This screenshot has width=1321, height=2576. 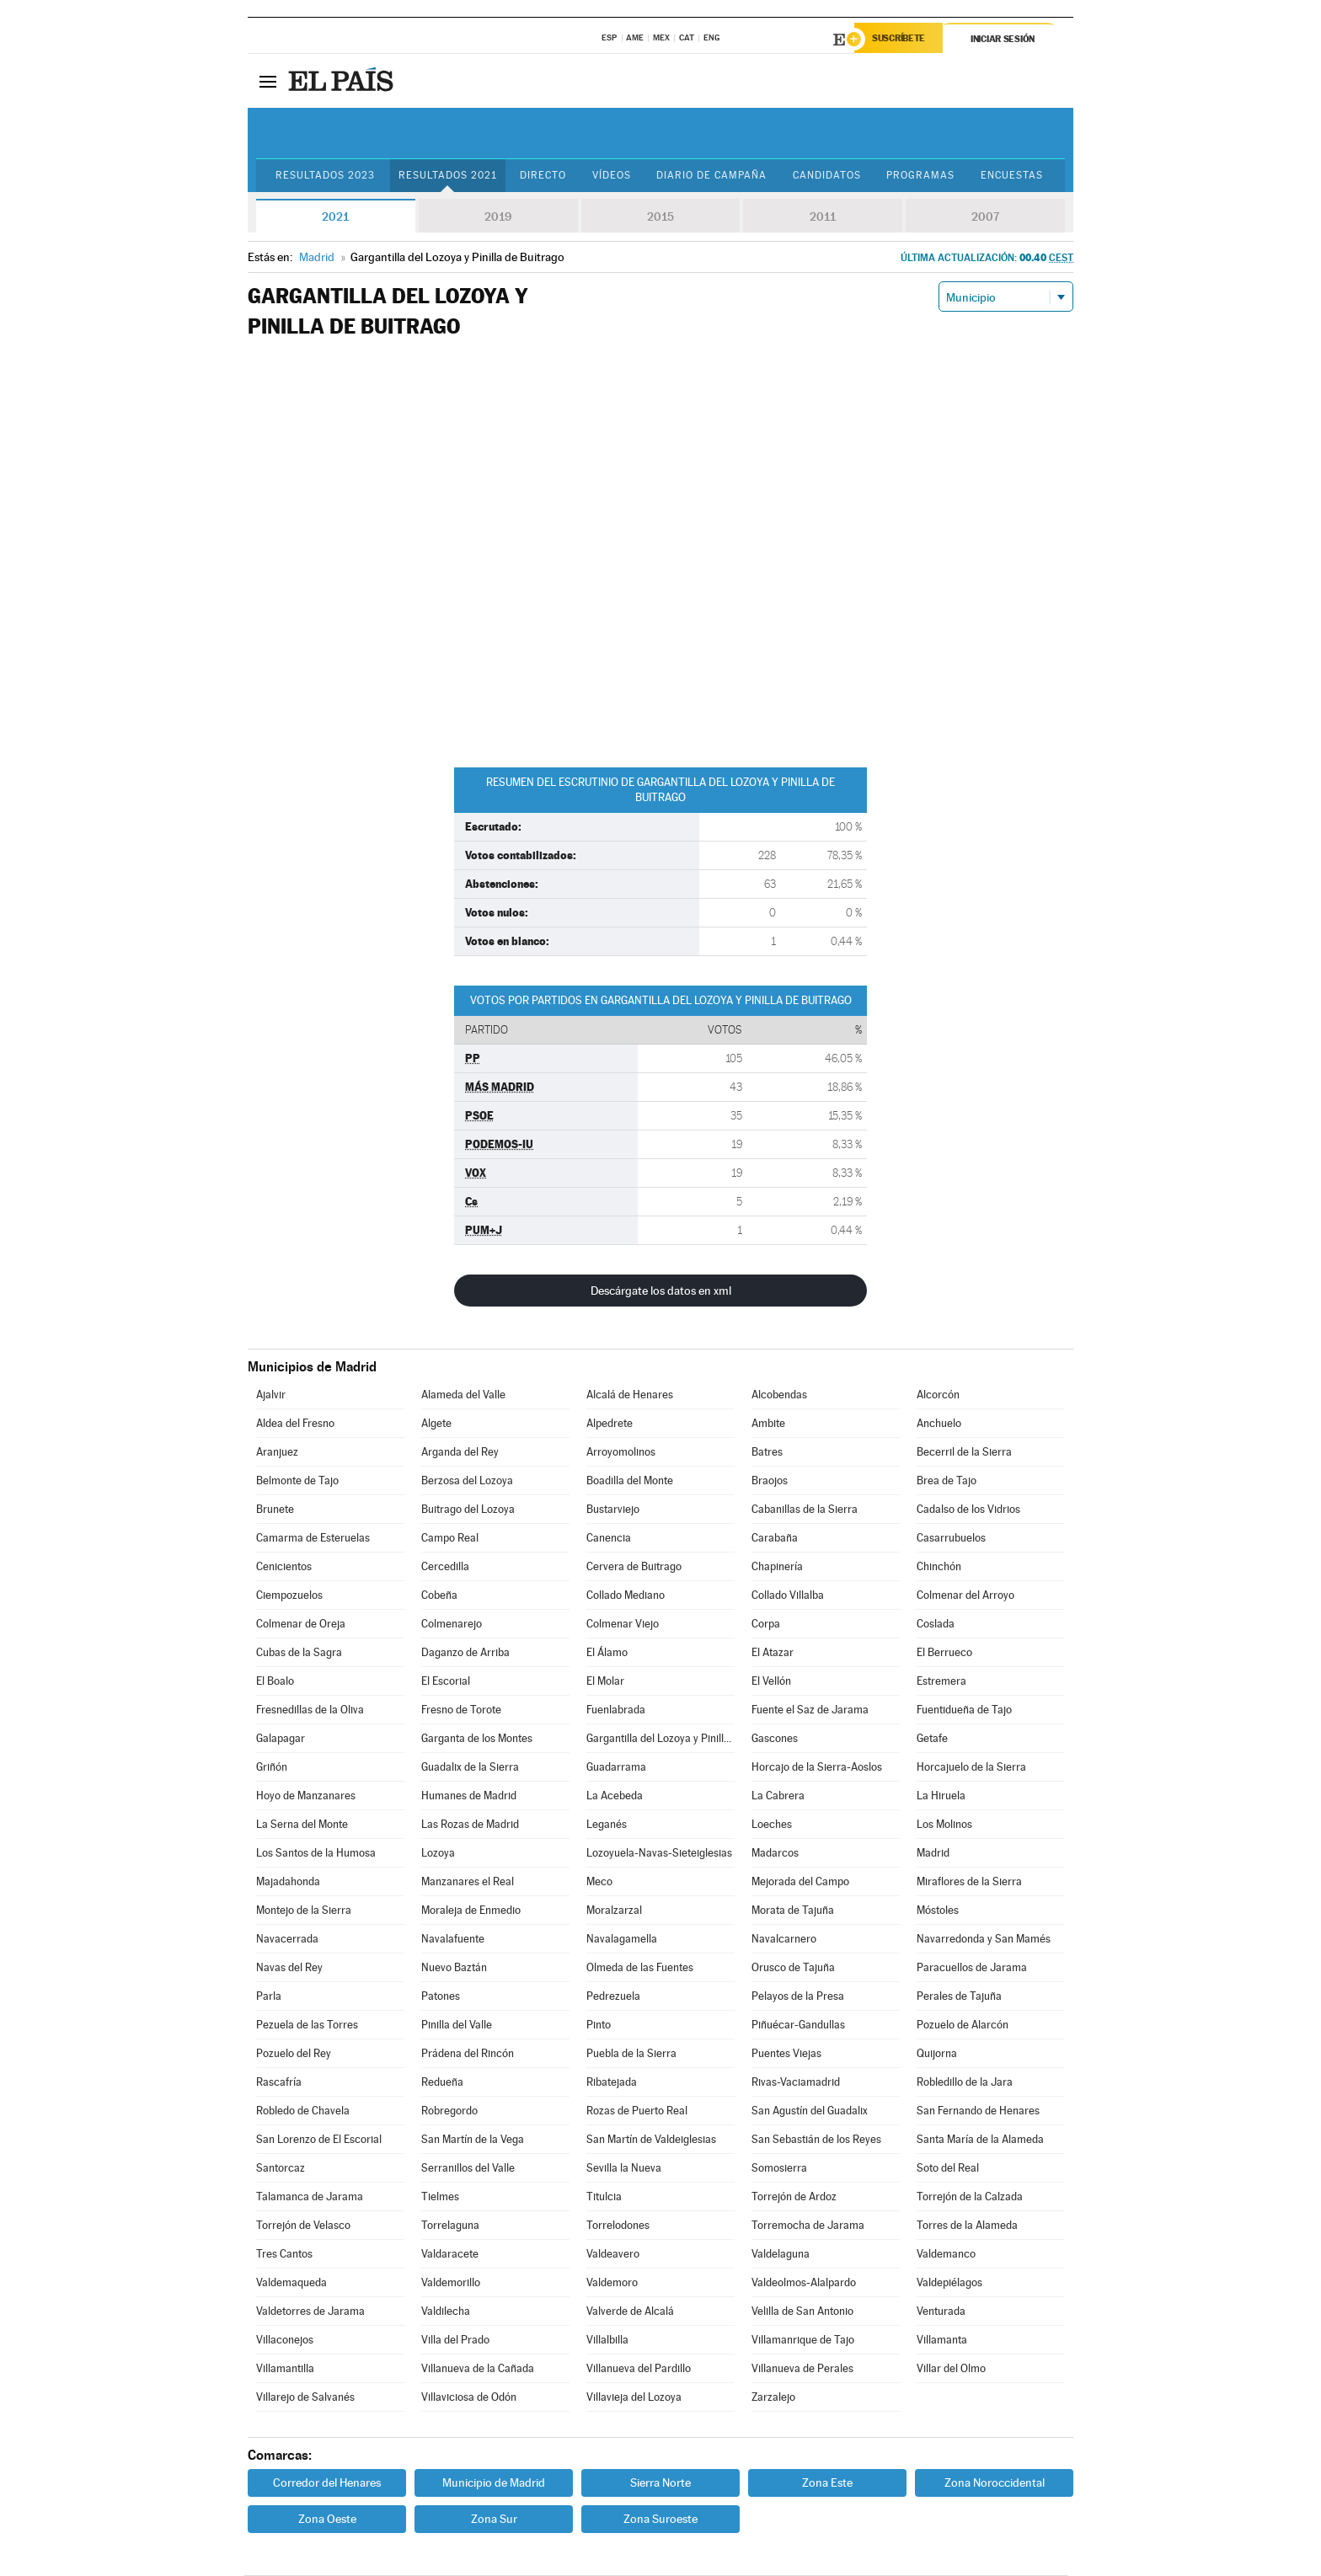 What do you see at coordinates (471, 1911) in the screenshot?
I see `Moraleja de Enmedio` at bounding box center [471, 1911].